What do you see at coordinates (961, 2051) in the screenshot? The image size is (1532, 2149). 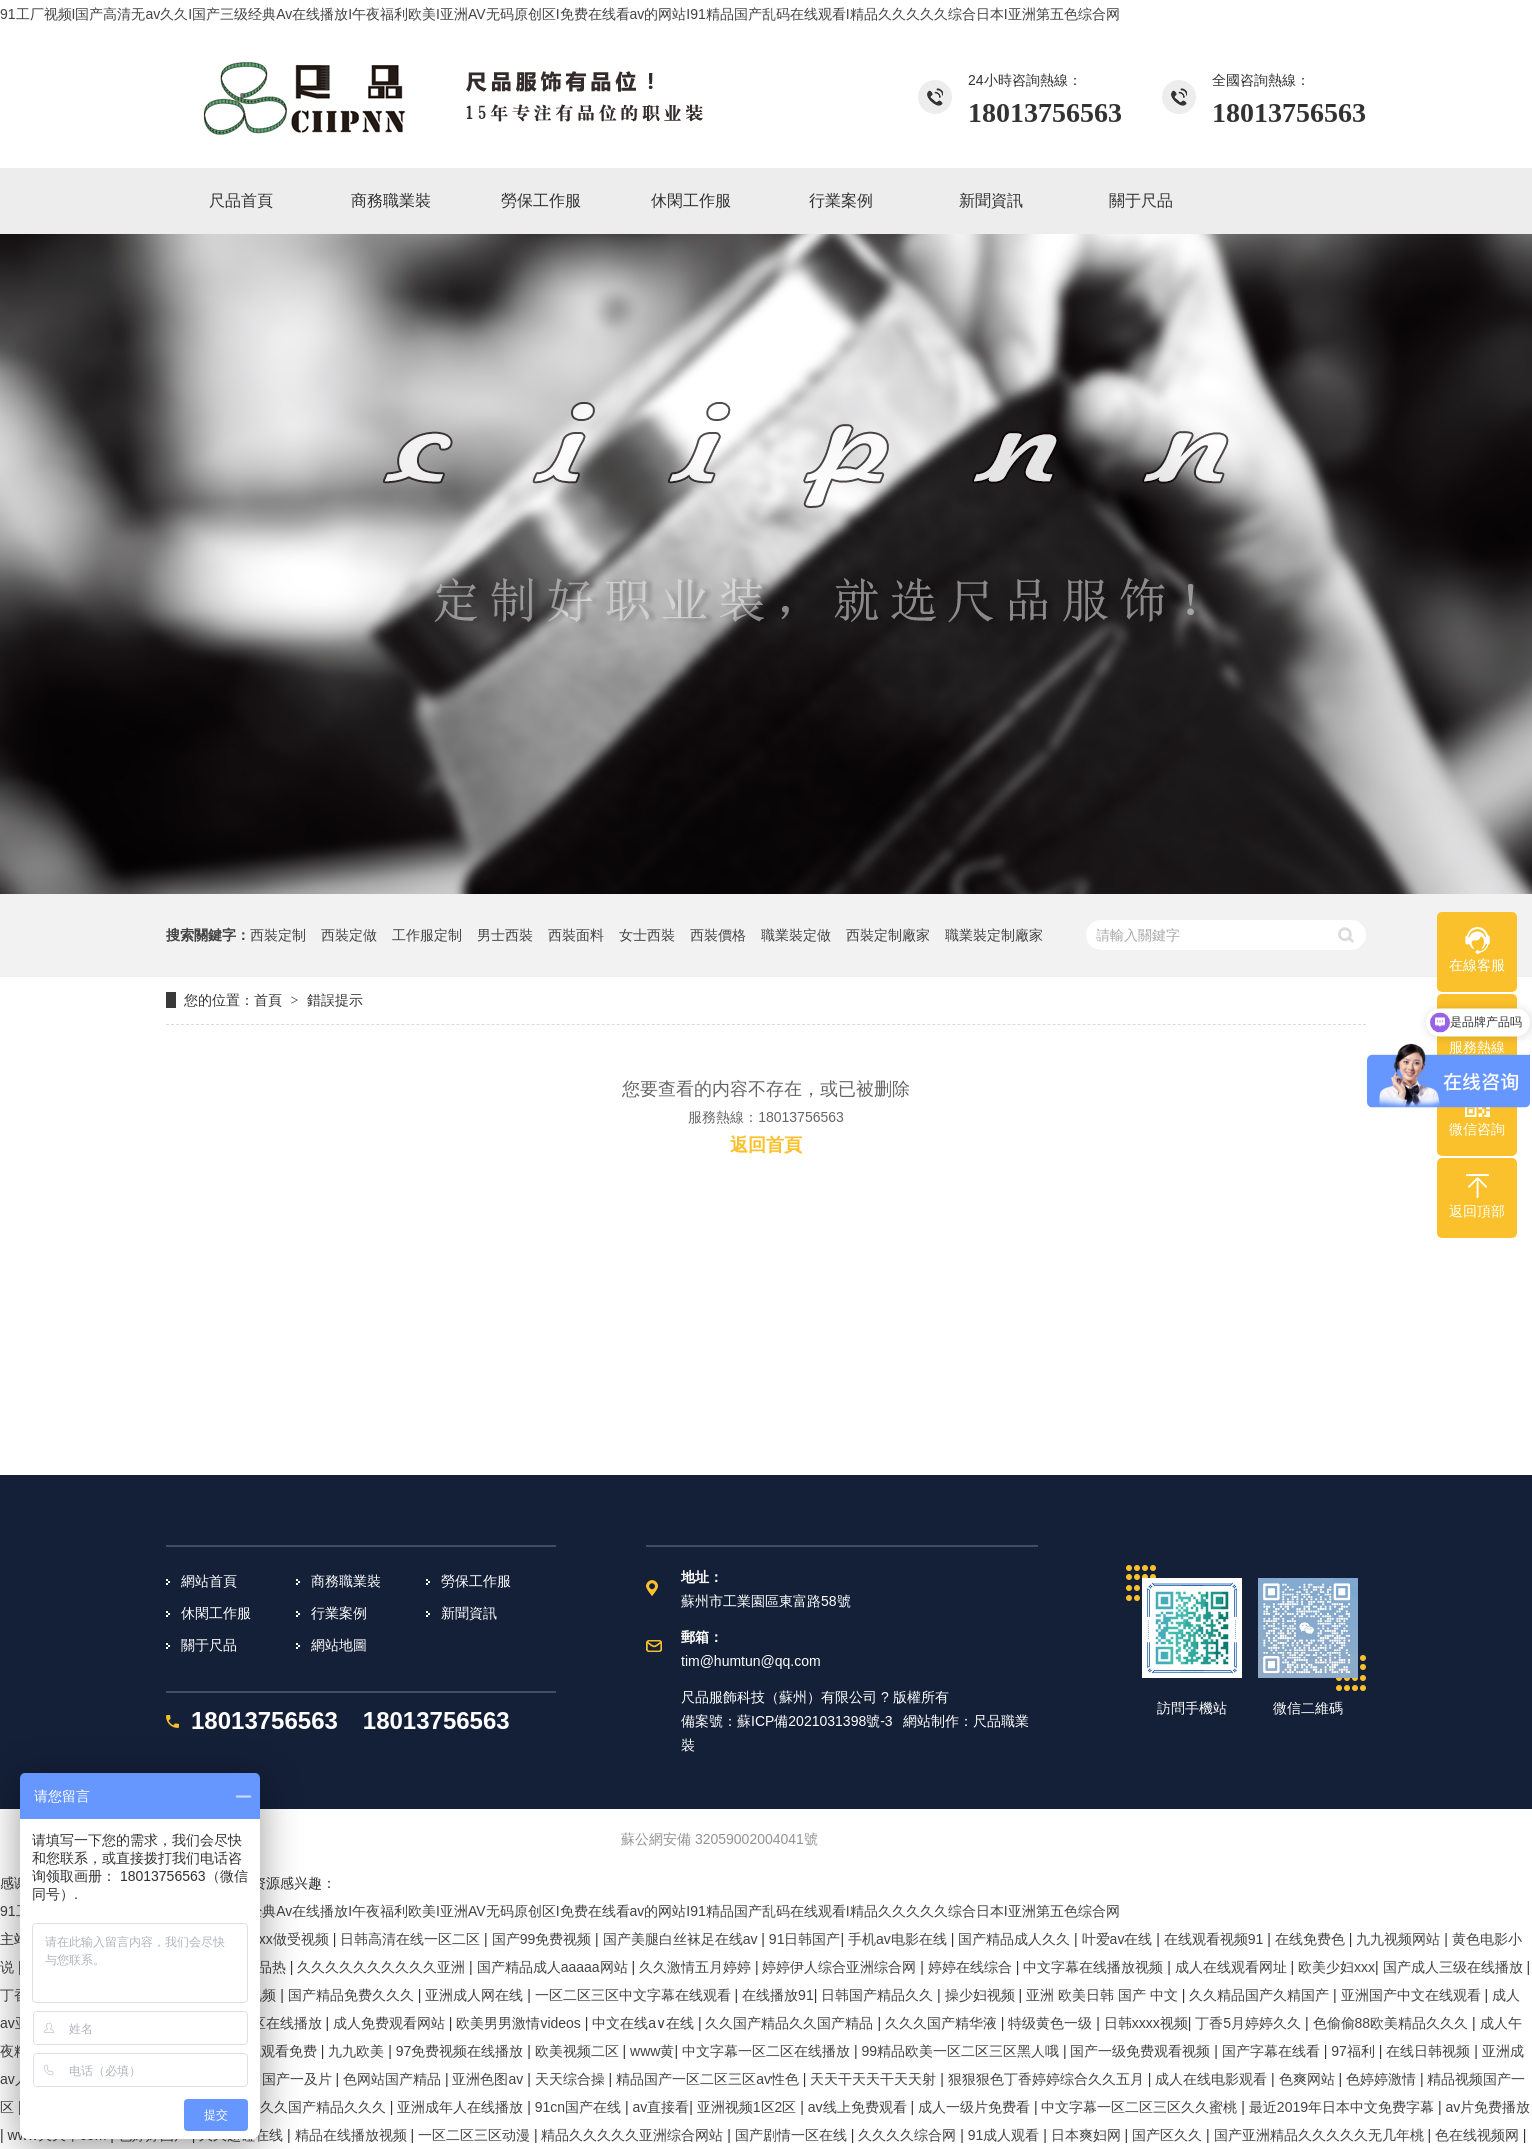 I see `99精品欧美一区二区三区黑人哦` at bounding box center [961, 2051].